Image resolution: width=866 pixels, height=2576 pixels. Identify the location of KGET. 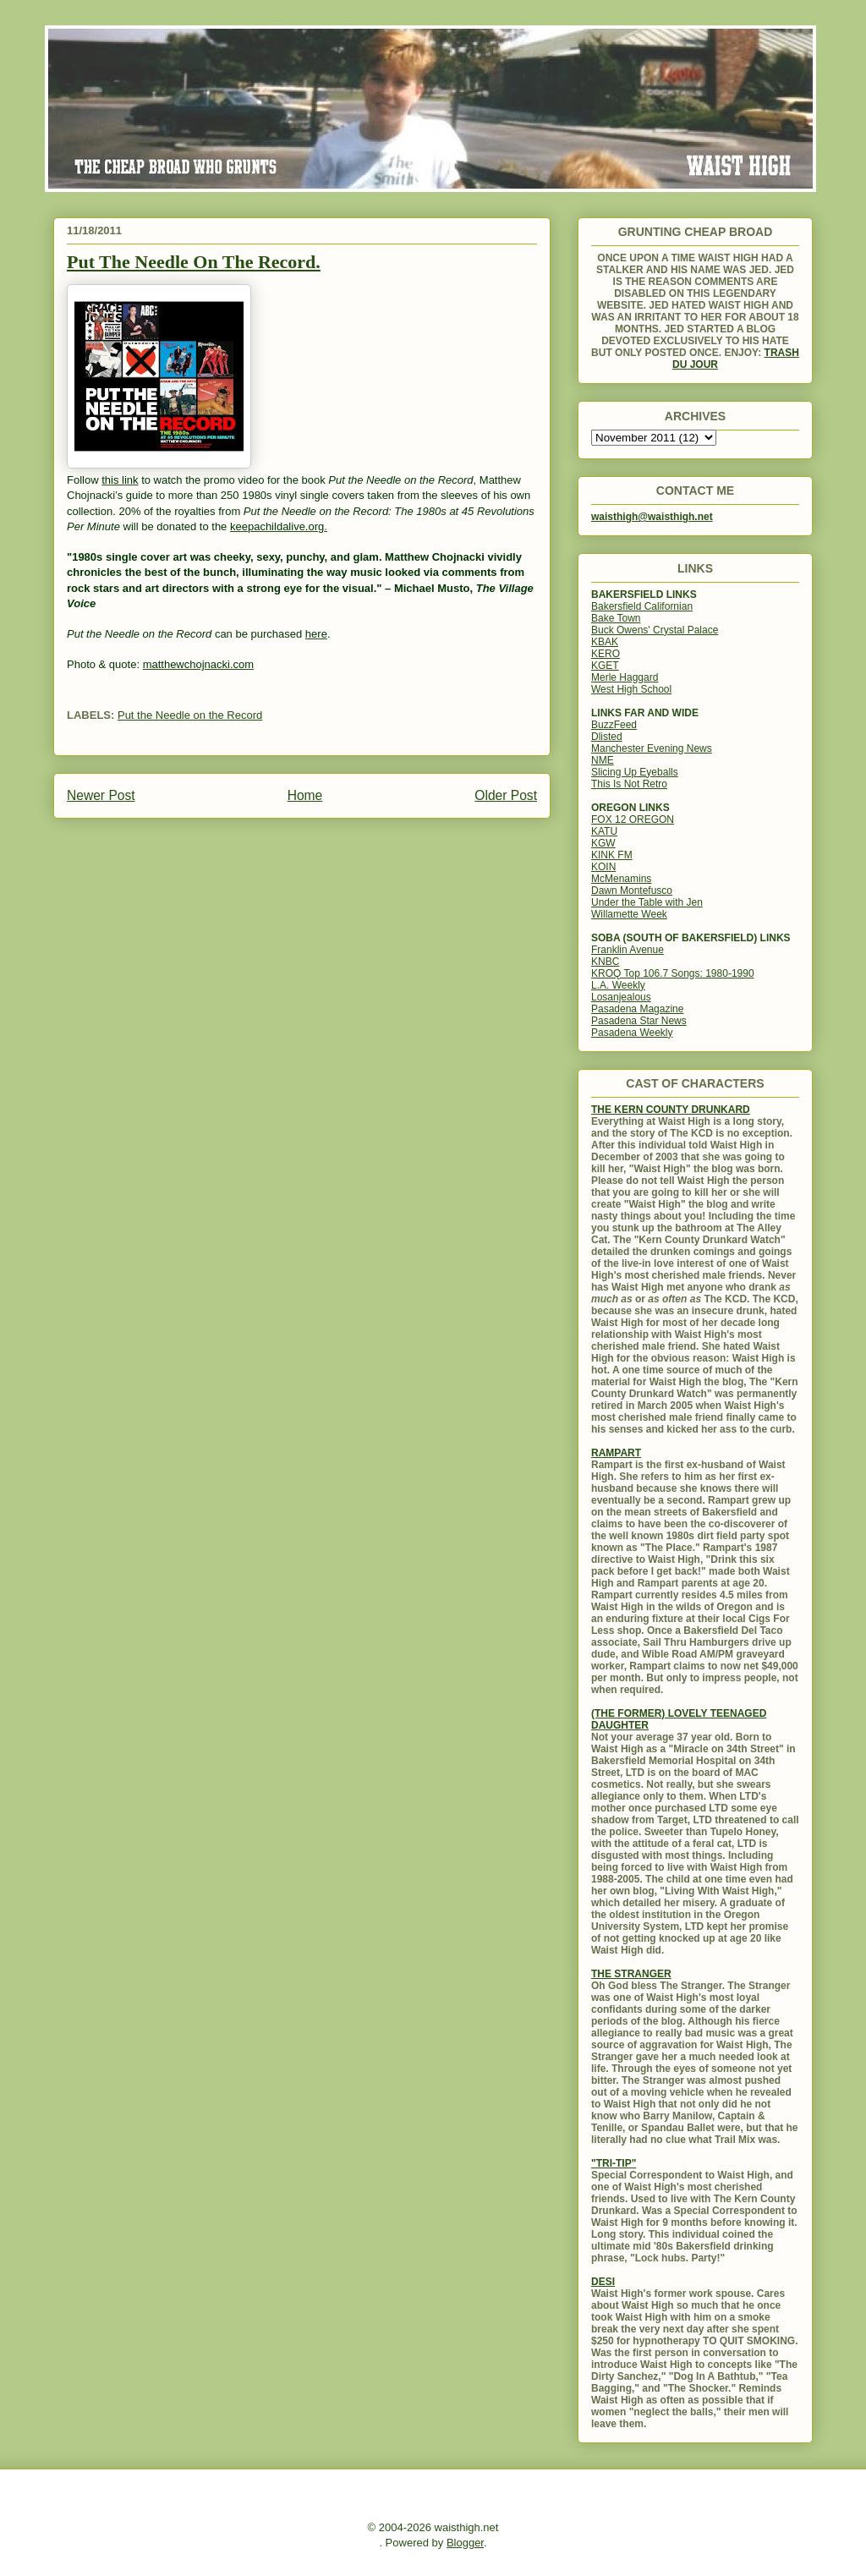
(605, 665).